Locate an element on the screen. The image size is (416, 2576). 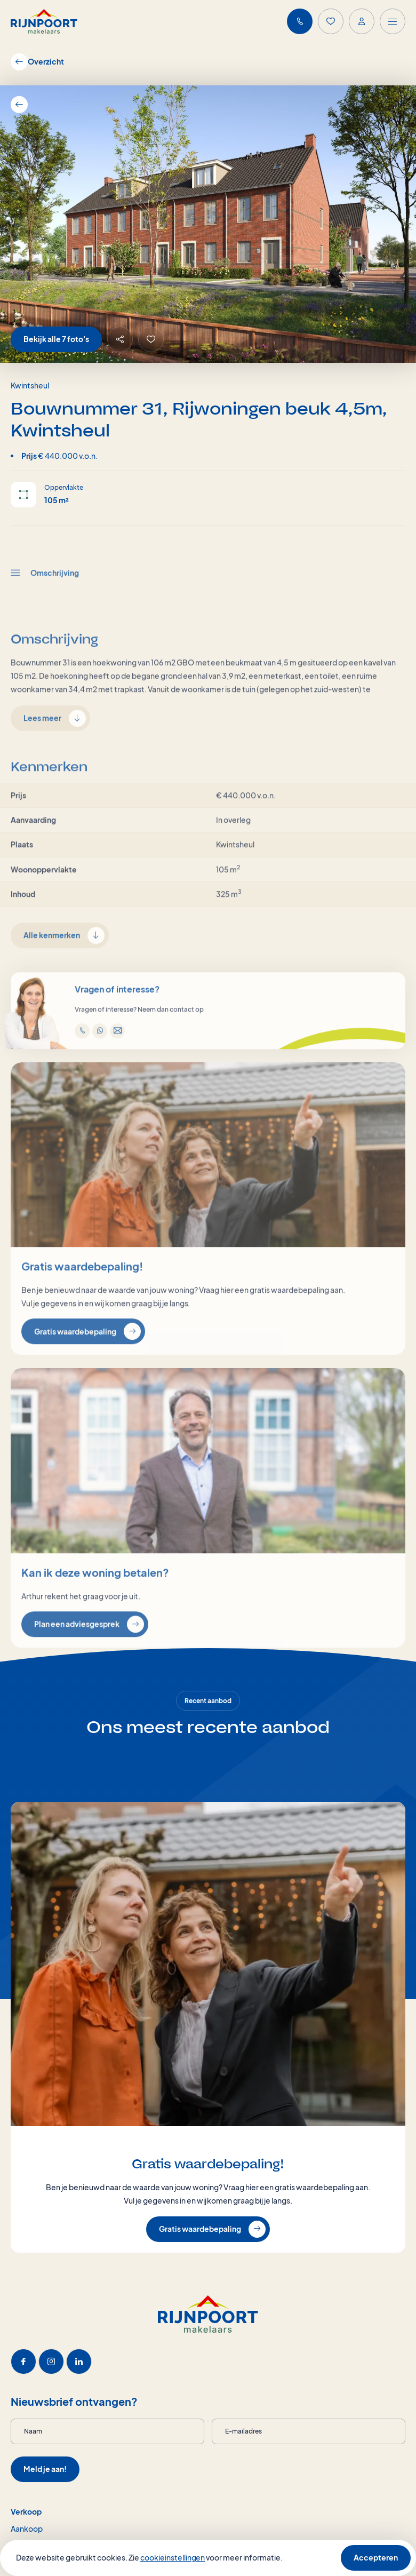
Plan een adviesgesprek is located at coordinates (89, 1659).